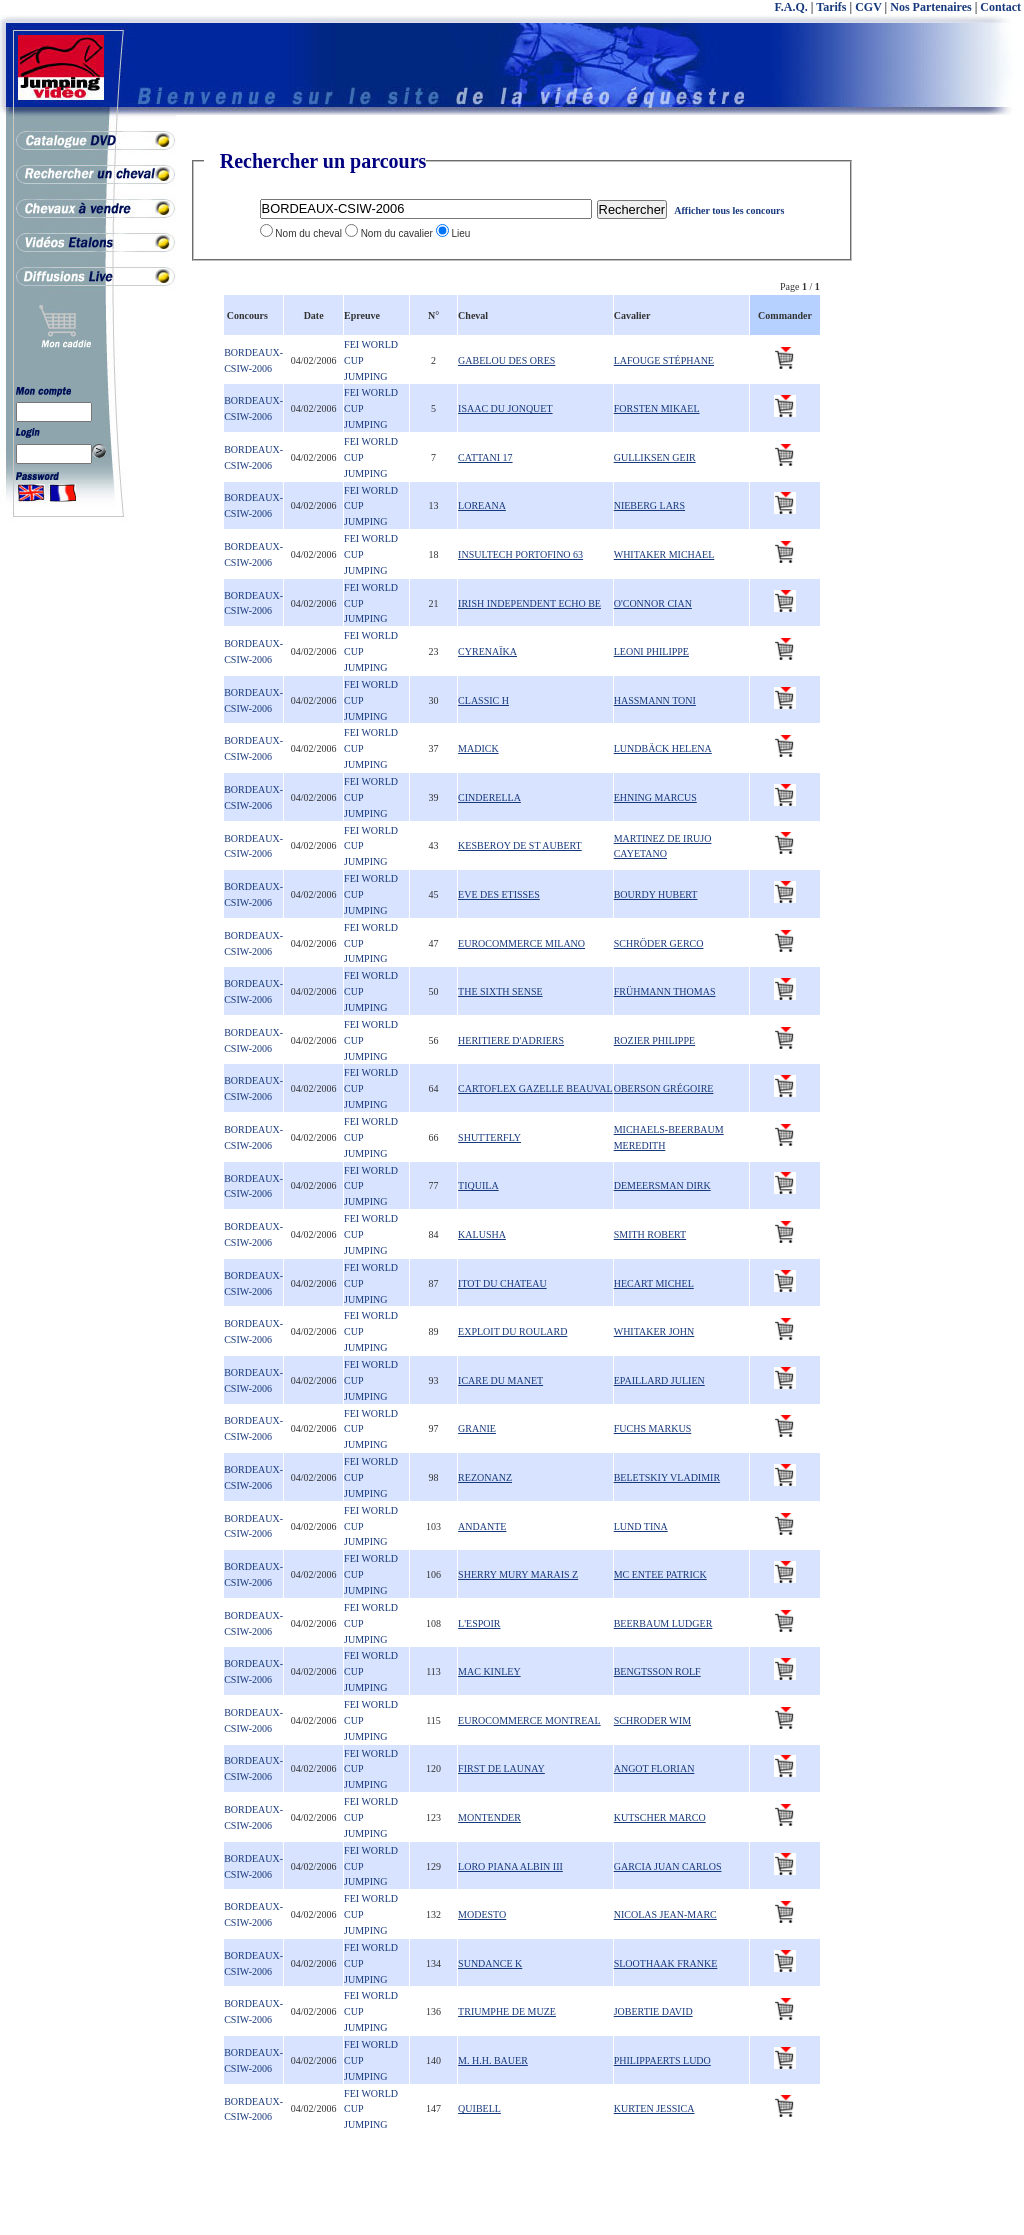 This screenshot has width=1024, height=2235. Describe the element at coordinates (868, 7) in the screenshot. I see `CGV` at that location.